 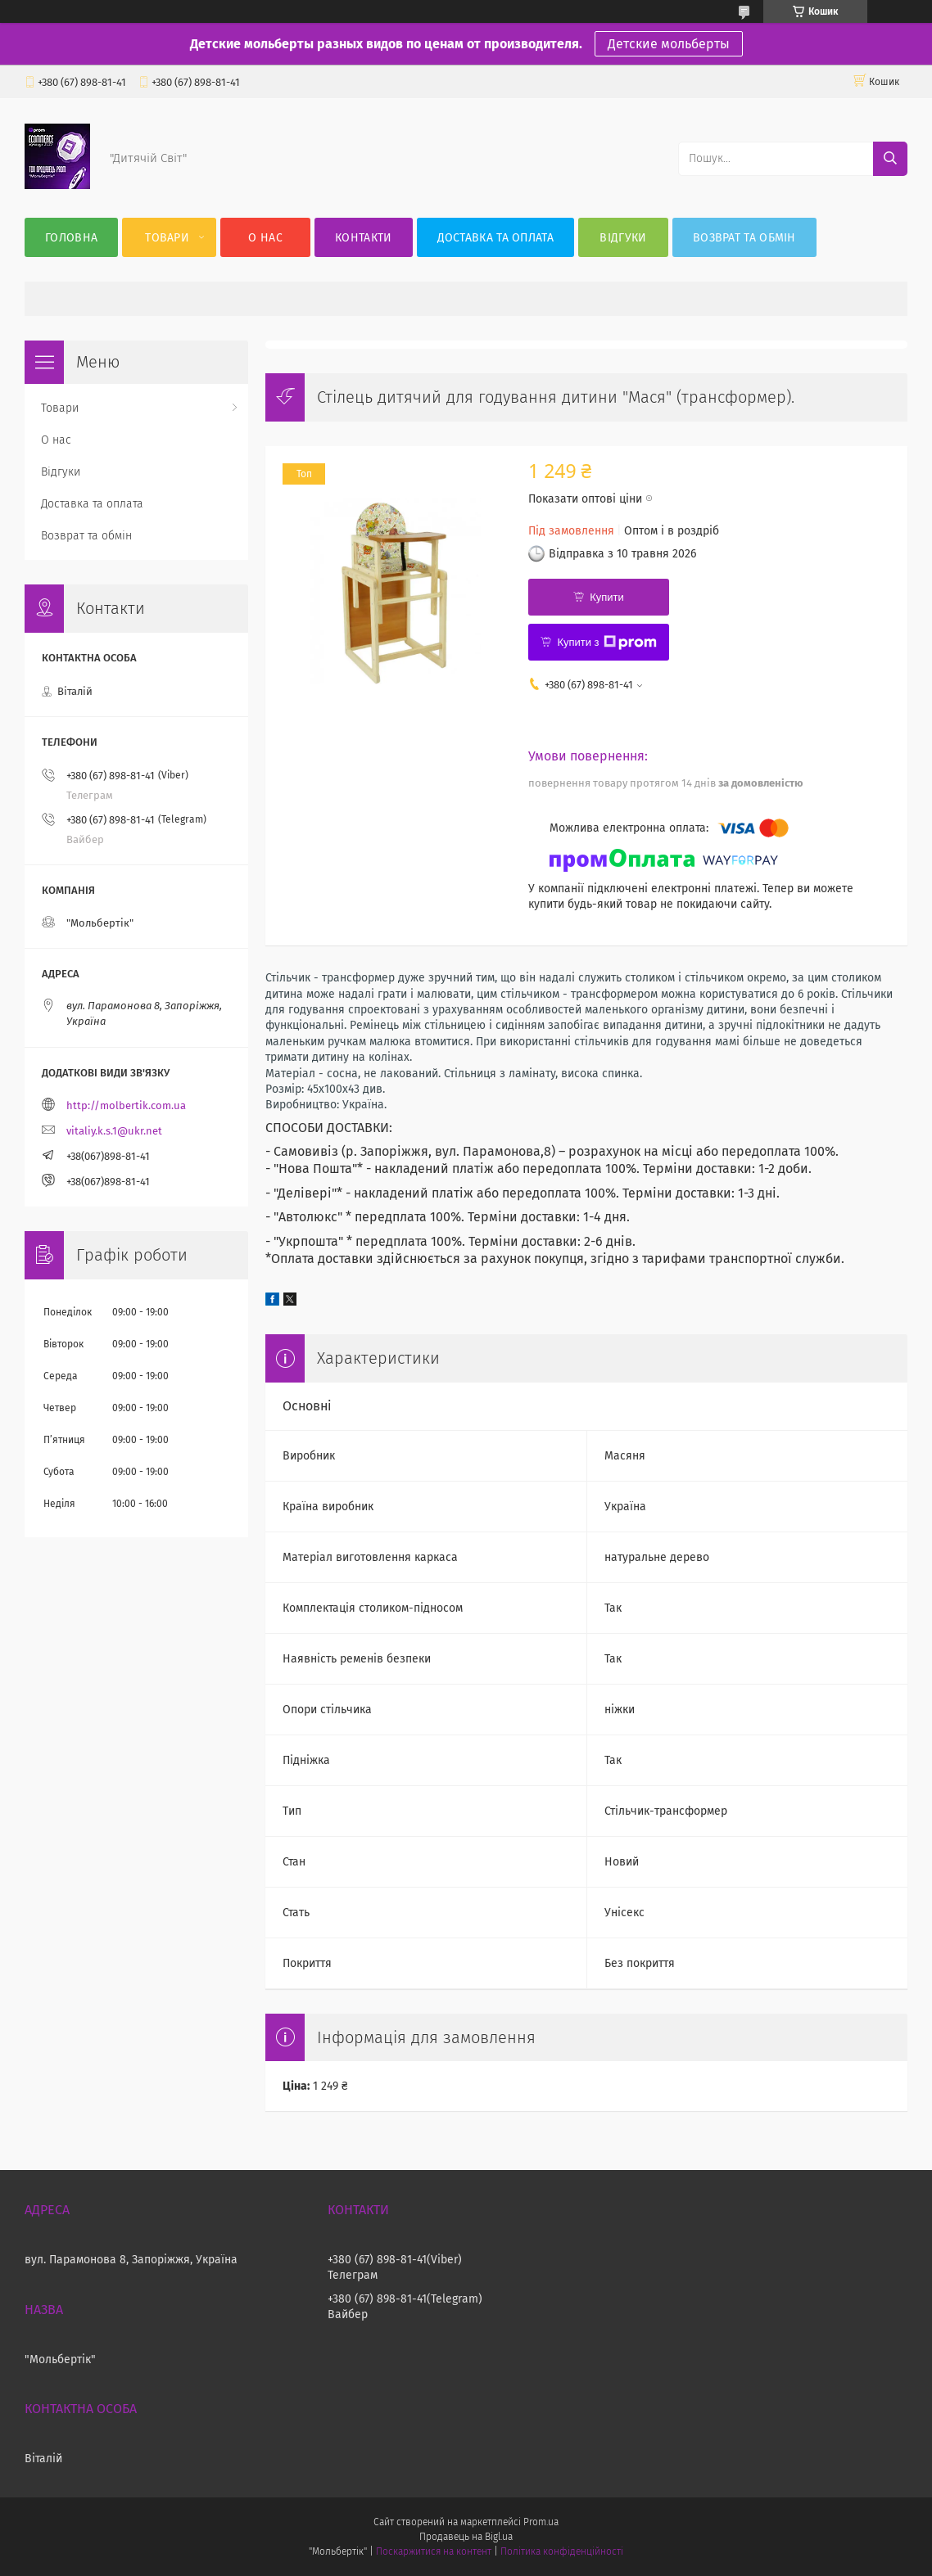 What do you see at coordinates (126, 1105) in the screenshot?
I see `http://molbertik.com.ua` at bounding box center [126, 1105].